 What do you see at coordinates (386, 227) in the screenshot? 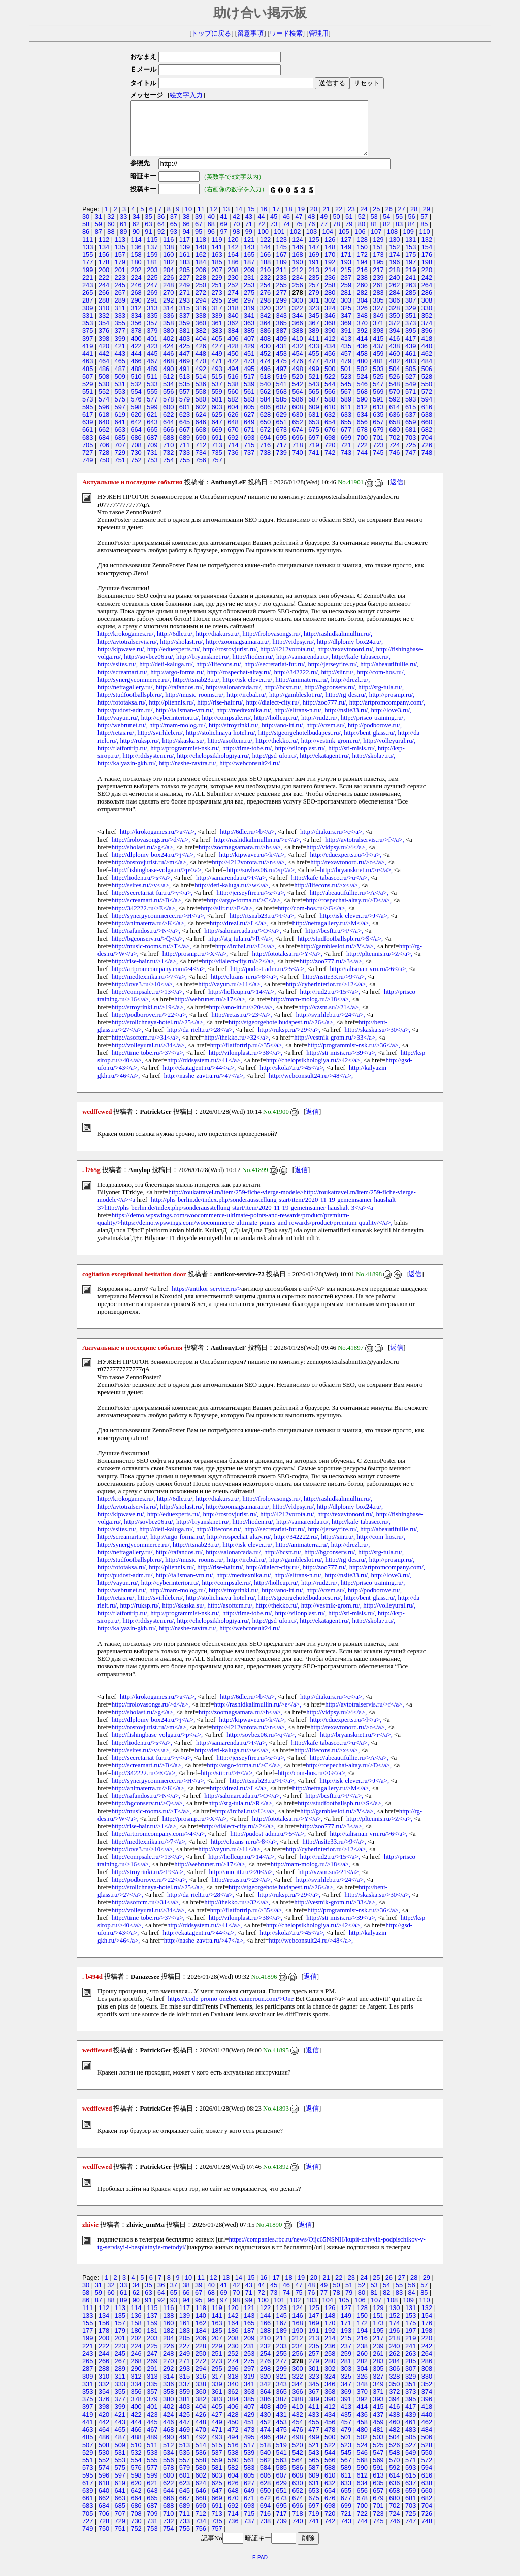
I see `54` at bounding box center [386, 227].